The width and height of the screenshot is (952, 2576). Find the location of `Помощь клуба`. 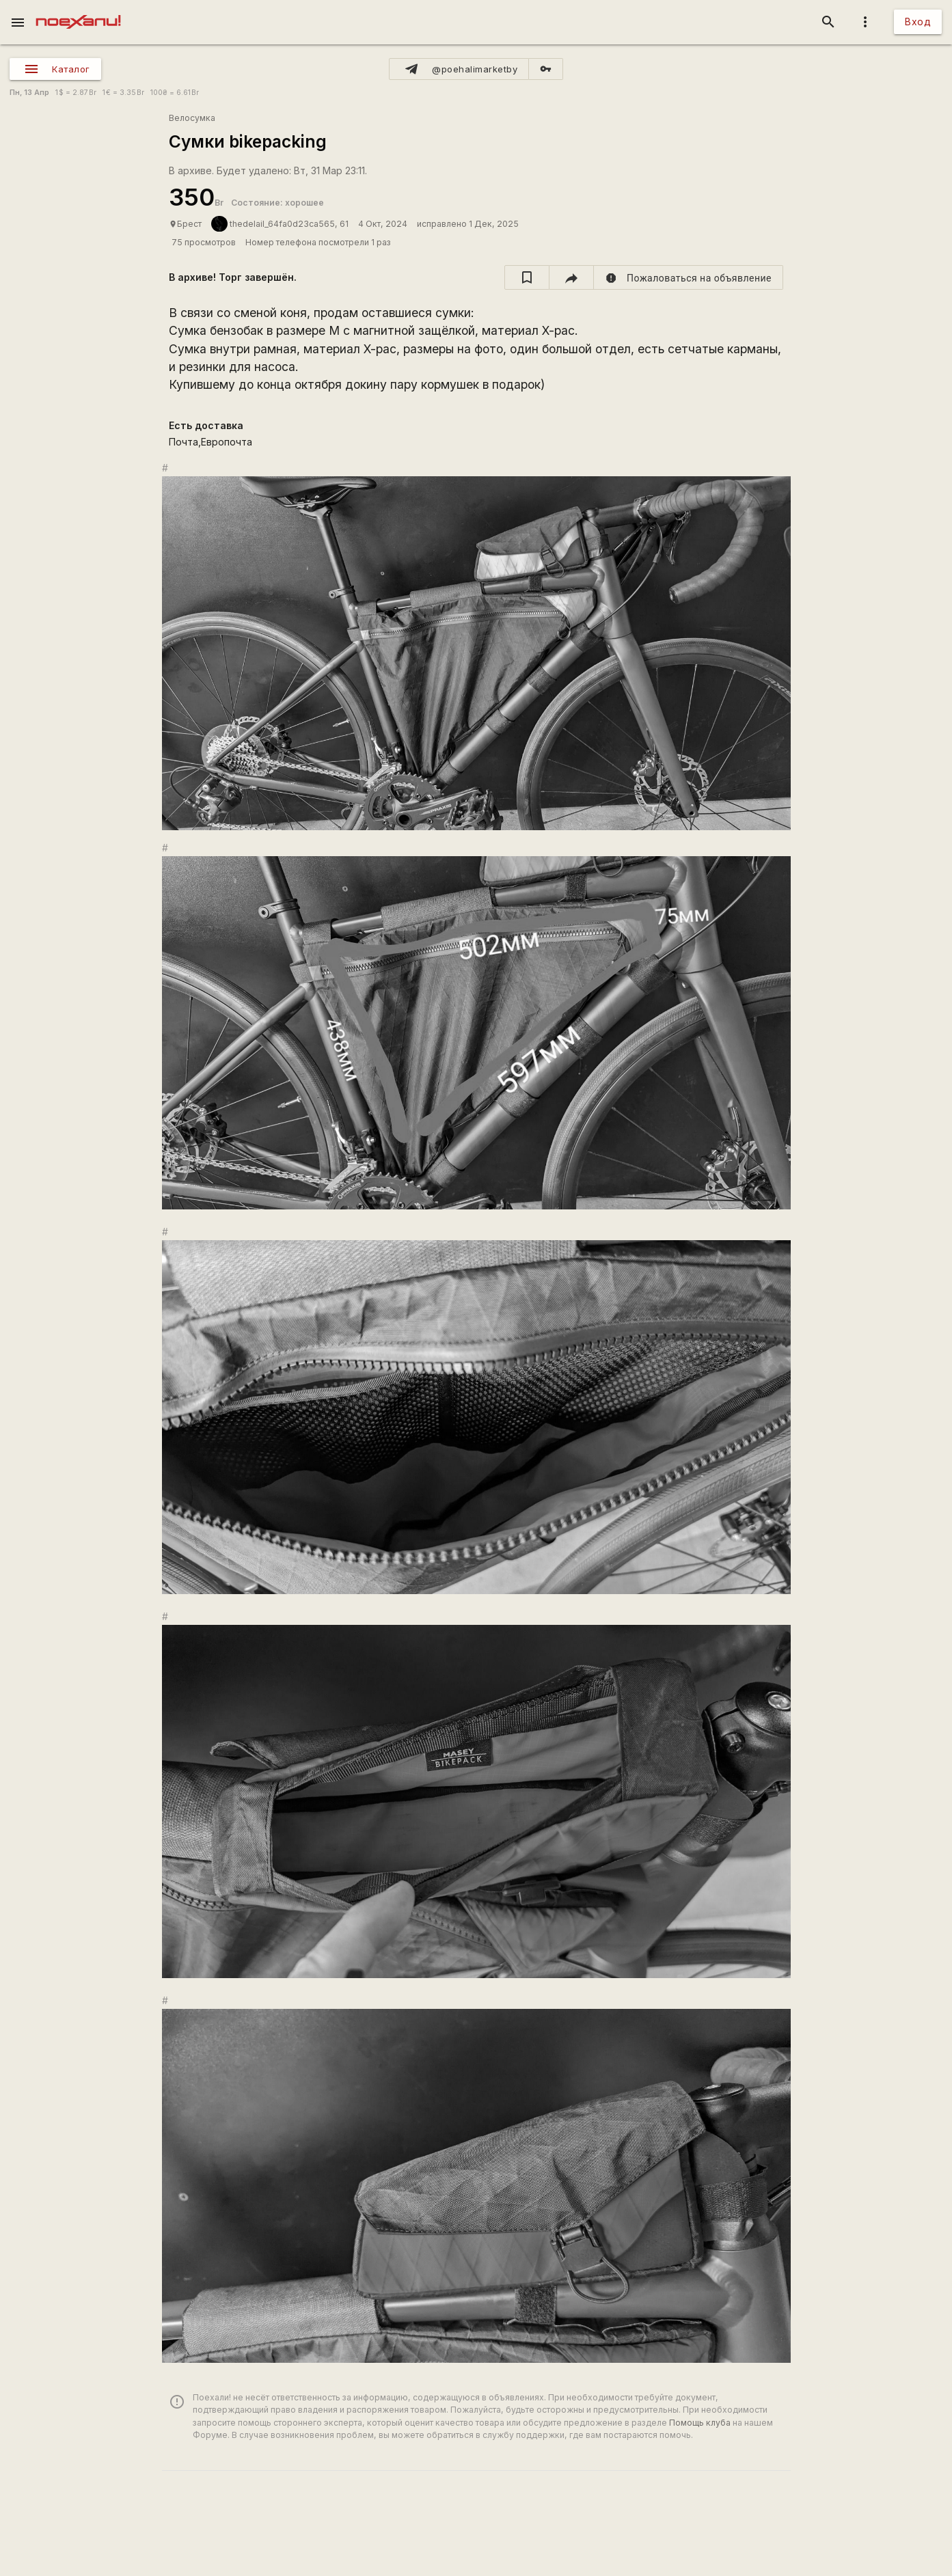

Помощь клуба is located at coordinates (700, 2422).